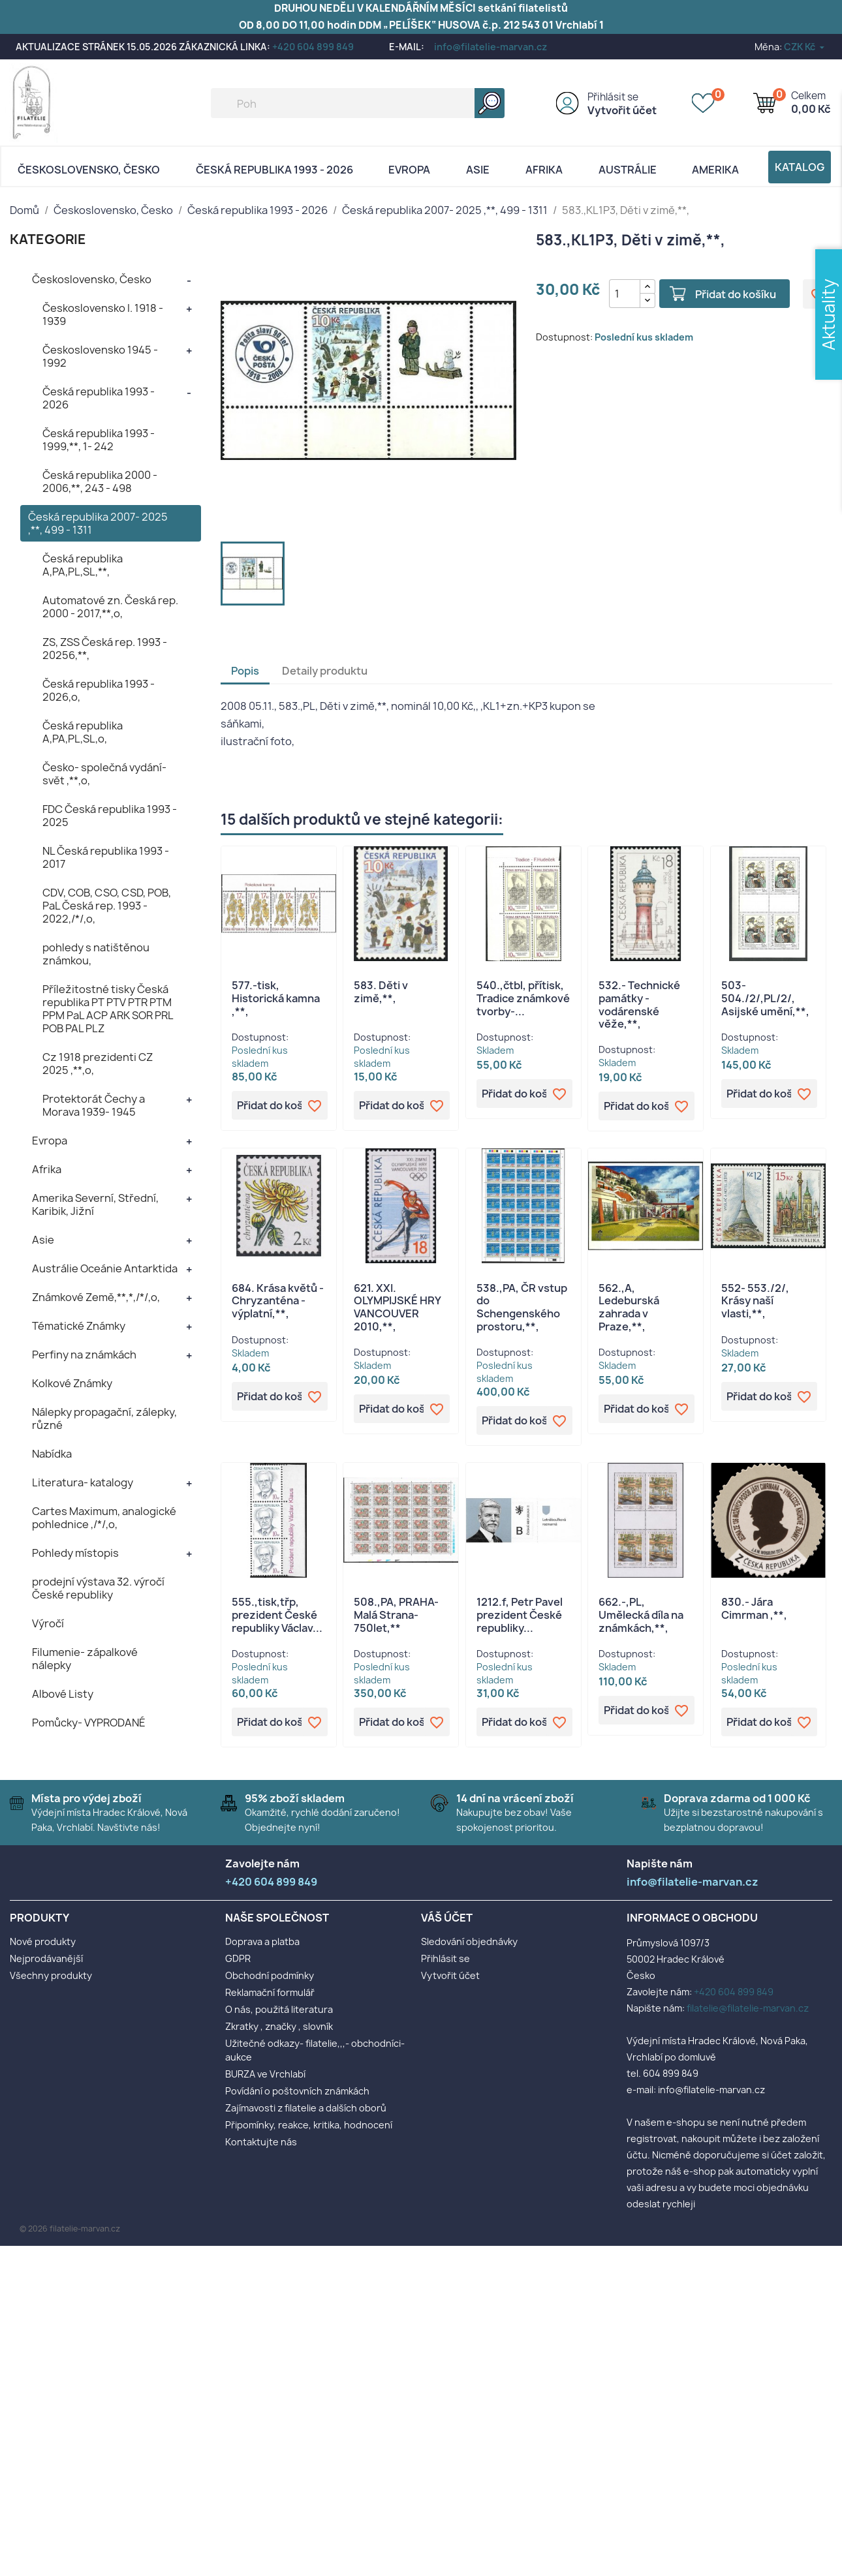 This screenshot has height=2576, width=842. I want to click on 684. Krása květů - Chryzanténa - výplatní,**,, so click(278, 1301).